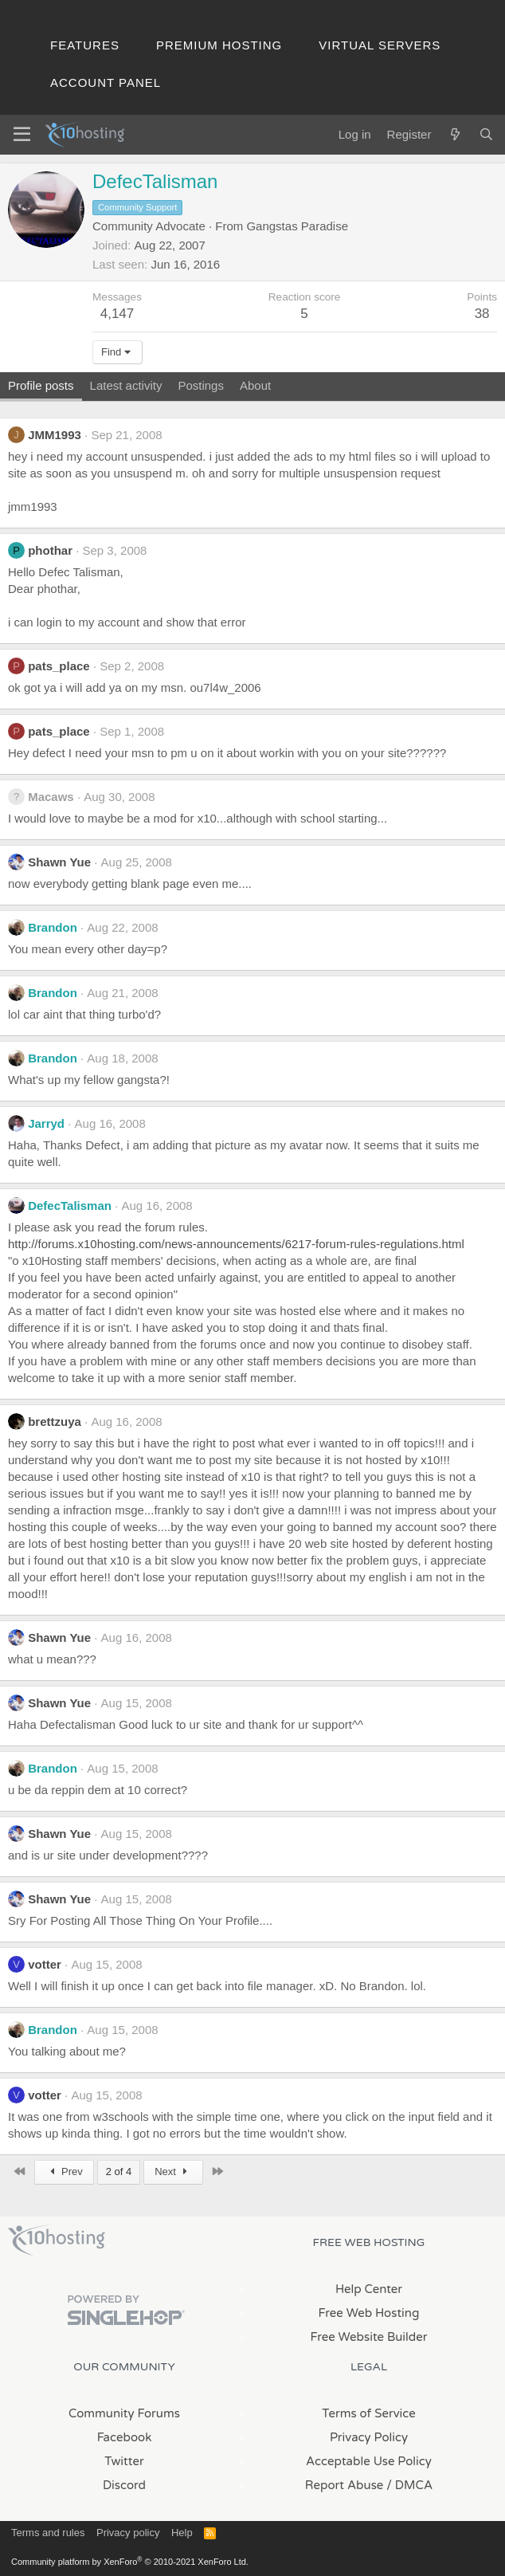 Image resolution: width=505 pixels, height=2576 pixels. What do you see at coordinates (297, 226) in the screenshot?
I see `Gangstas Paradise` at bounding box center [297, 226].